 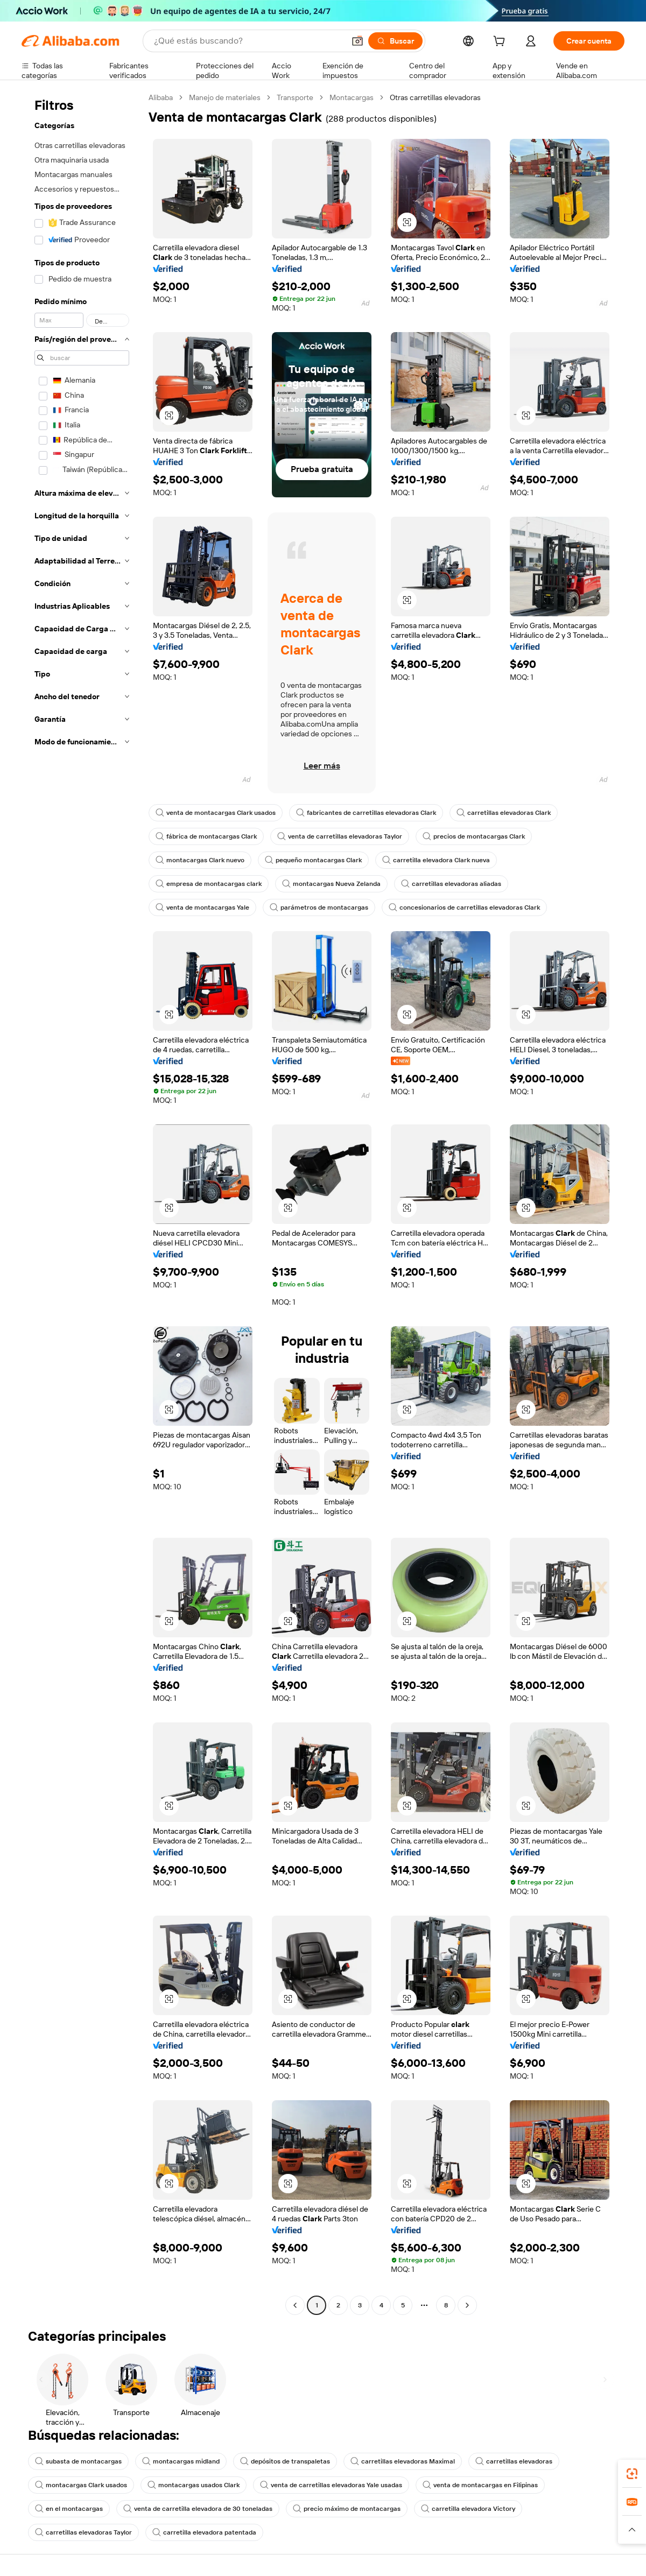 What do you see at coordinates (331, 883) in the screenshot?
I see `montacargas Nueva Zelanda` at bounding box center [331, 883].